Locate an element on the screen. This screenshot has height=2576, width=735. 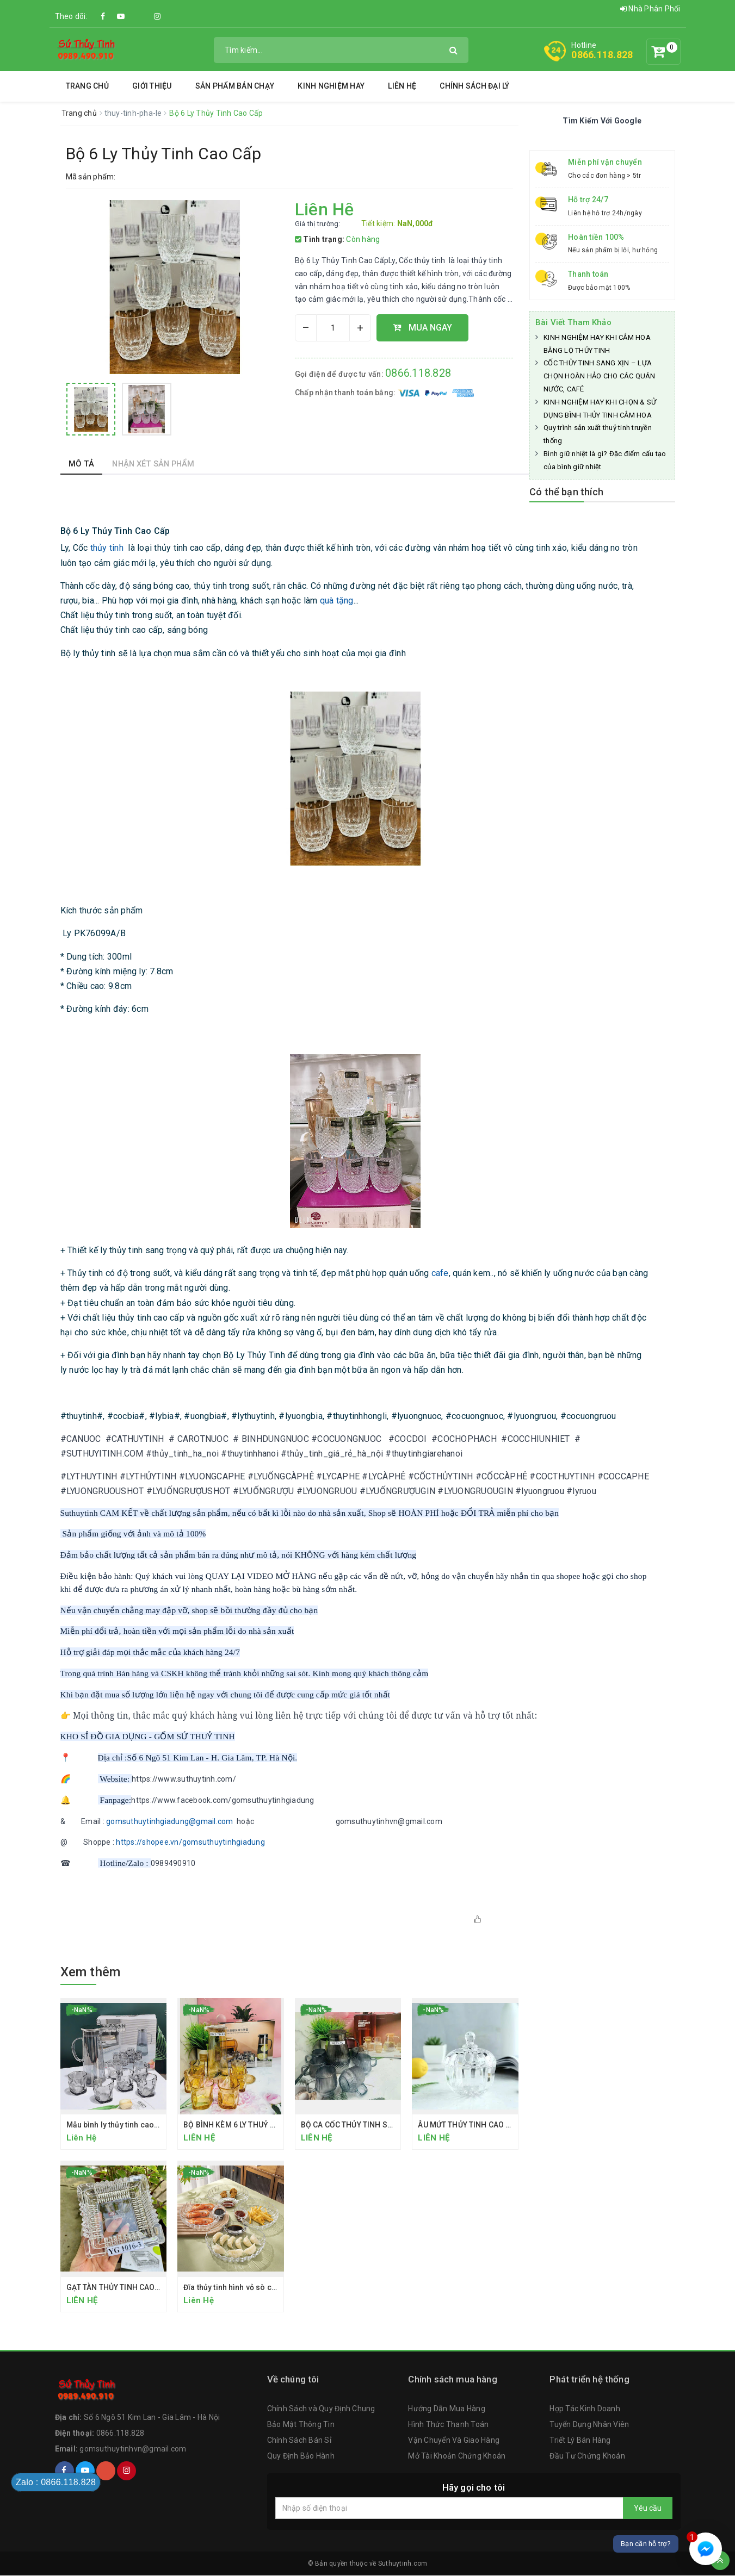
Kinh Nghiệm Hay is located at coordinates (331, 86).